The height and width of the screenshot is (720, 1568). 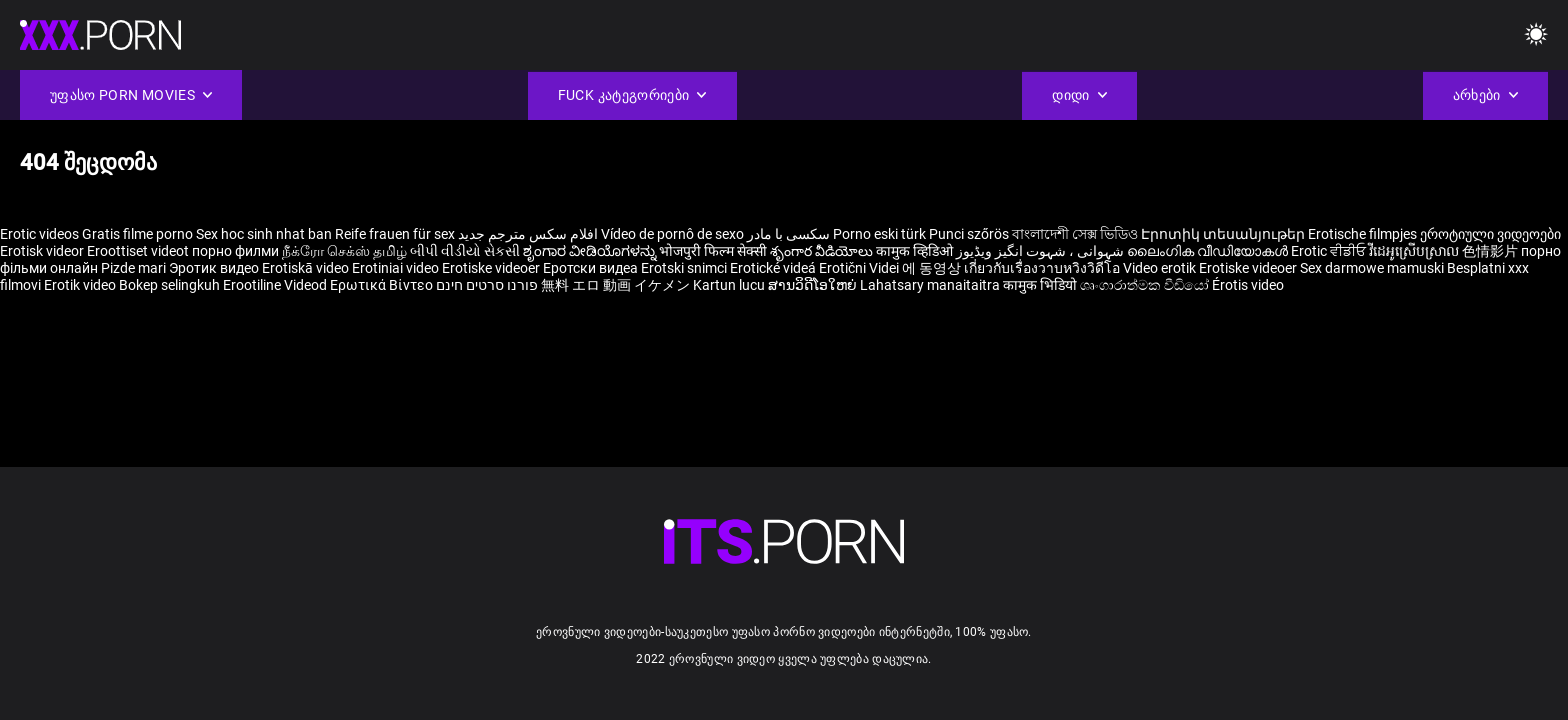 I want to click on Sex darmowe mamuski, so click(x=1372, y=268).